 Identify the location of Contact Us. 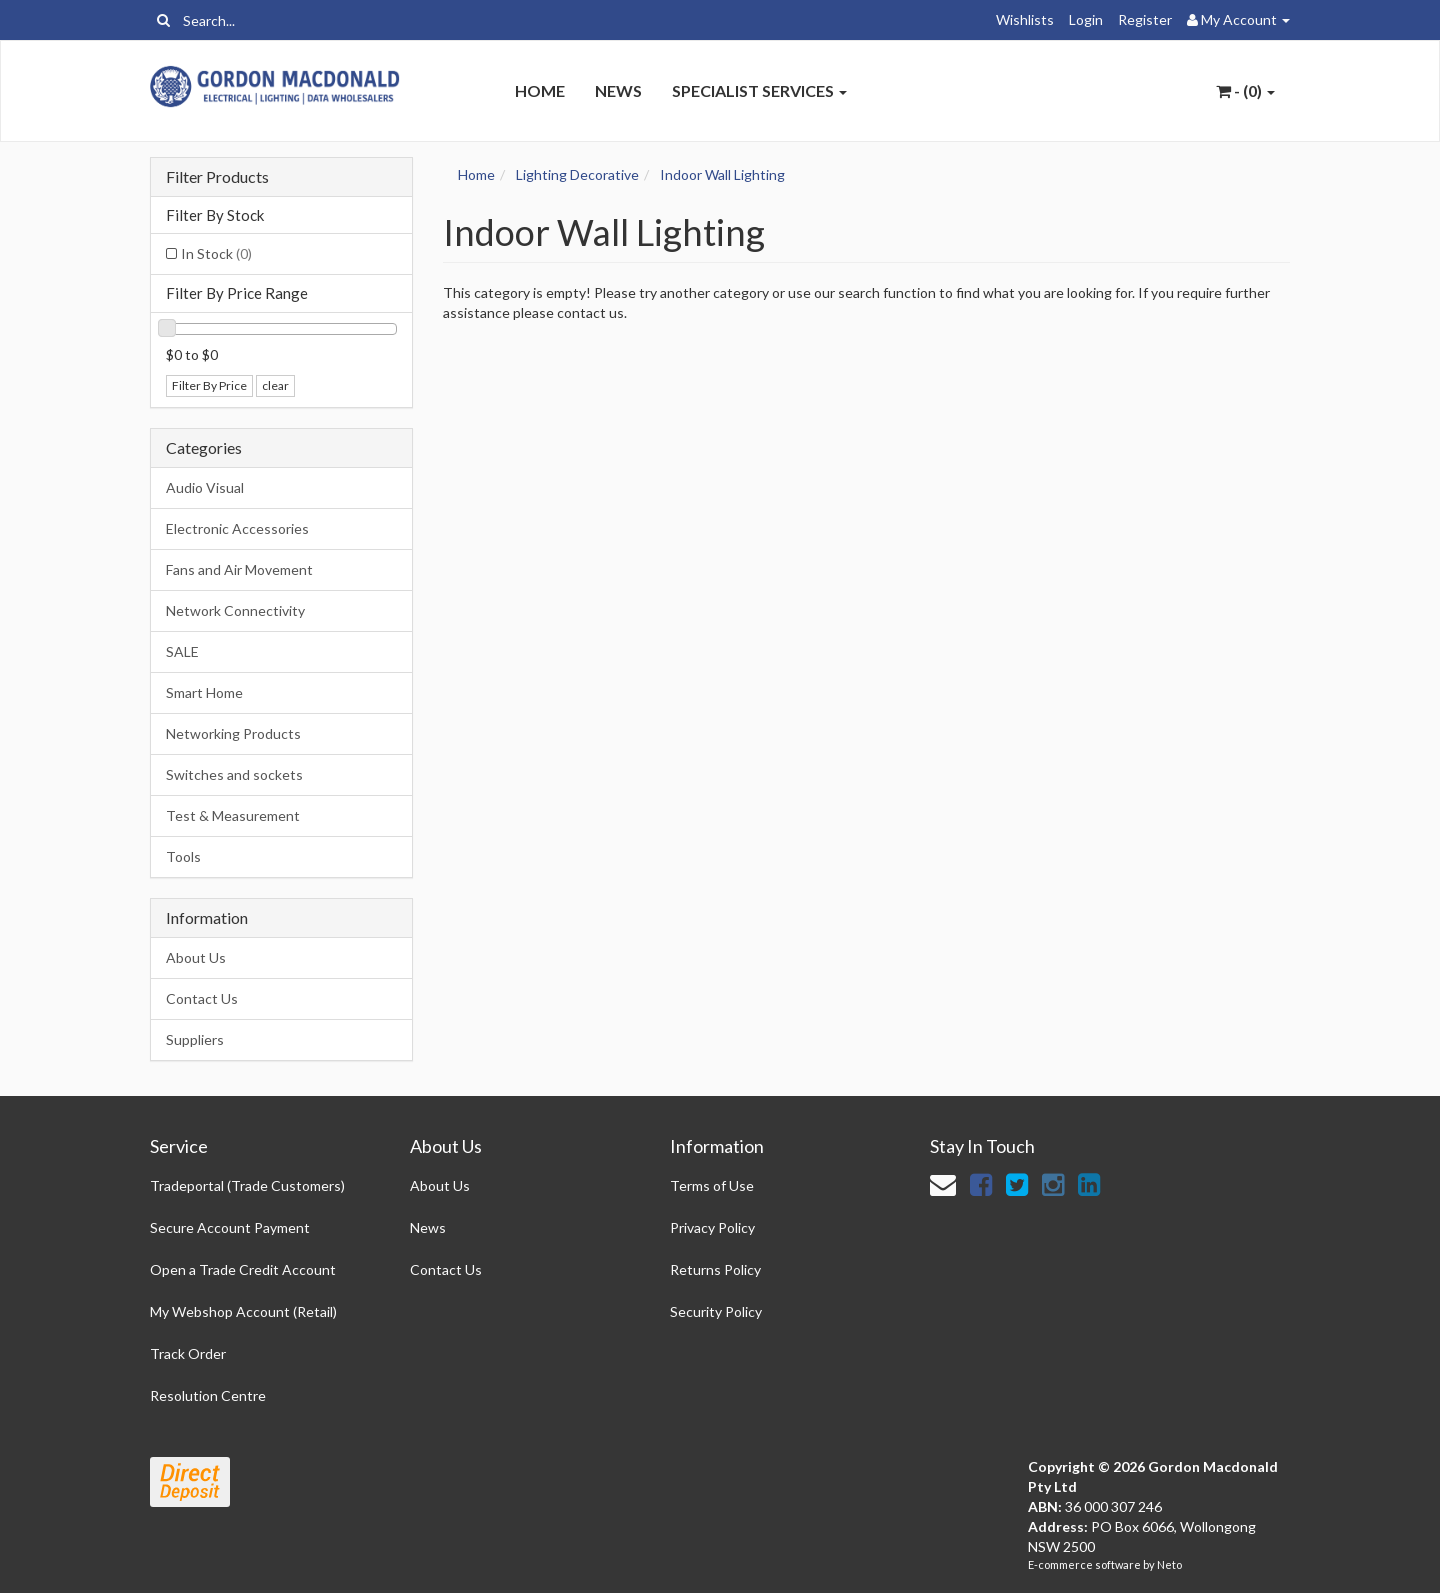
(202, 998).